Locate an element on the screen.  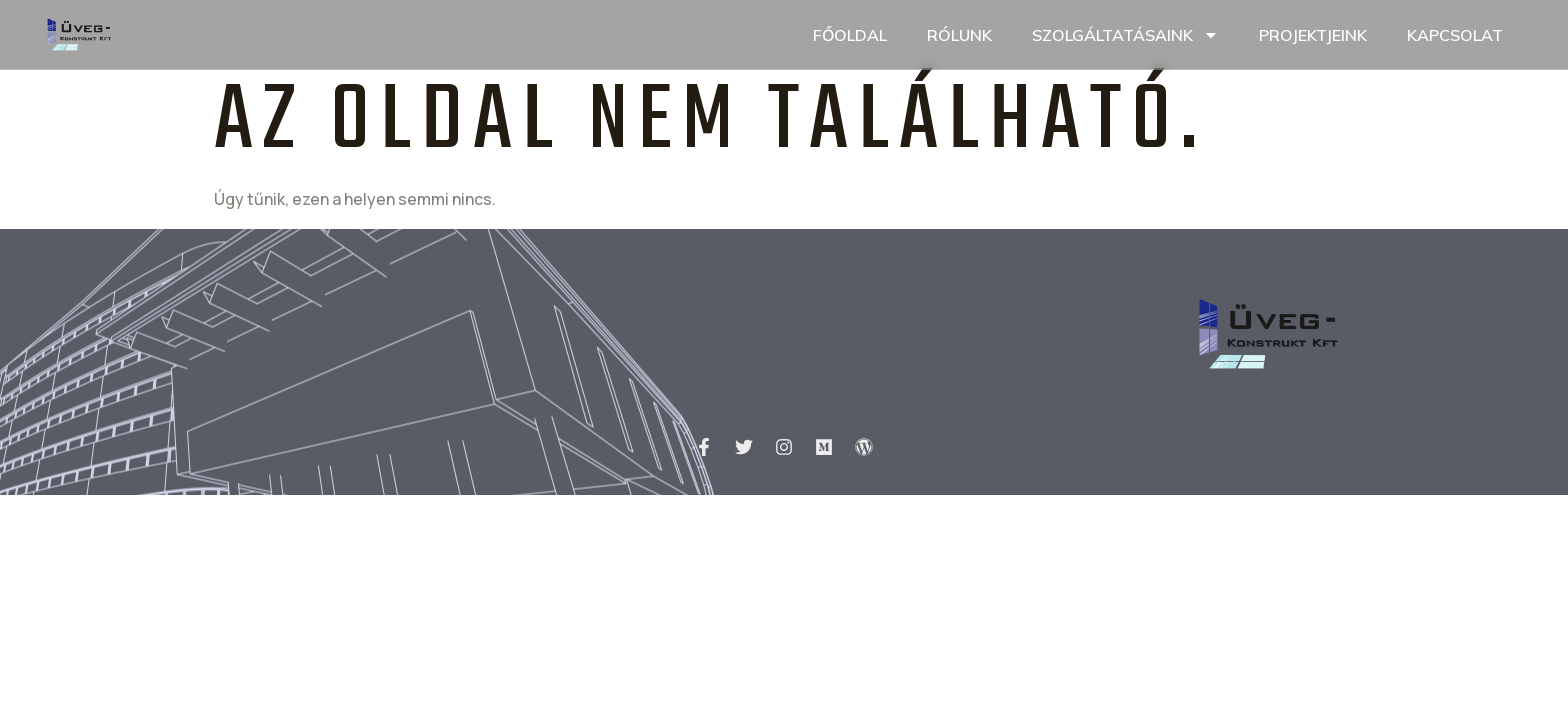
Rólunk is located at coordinates (959, 35).